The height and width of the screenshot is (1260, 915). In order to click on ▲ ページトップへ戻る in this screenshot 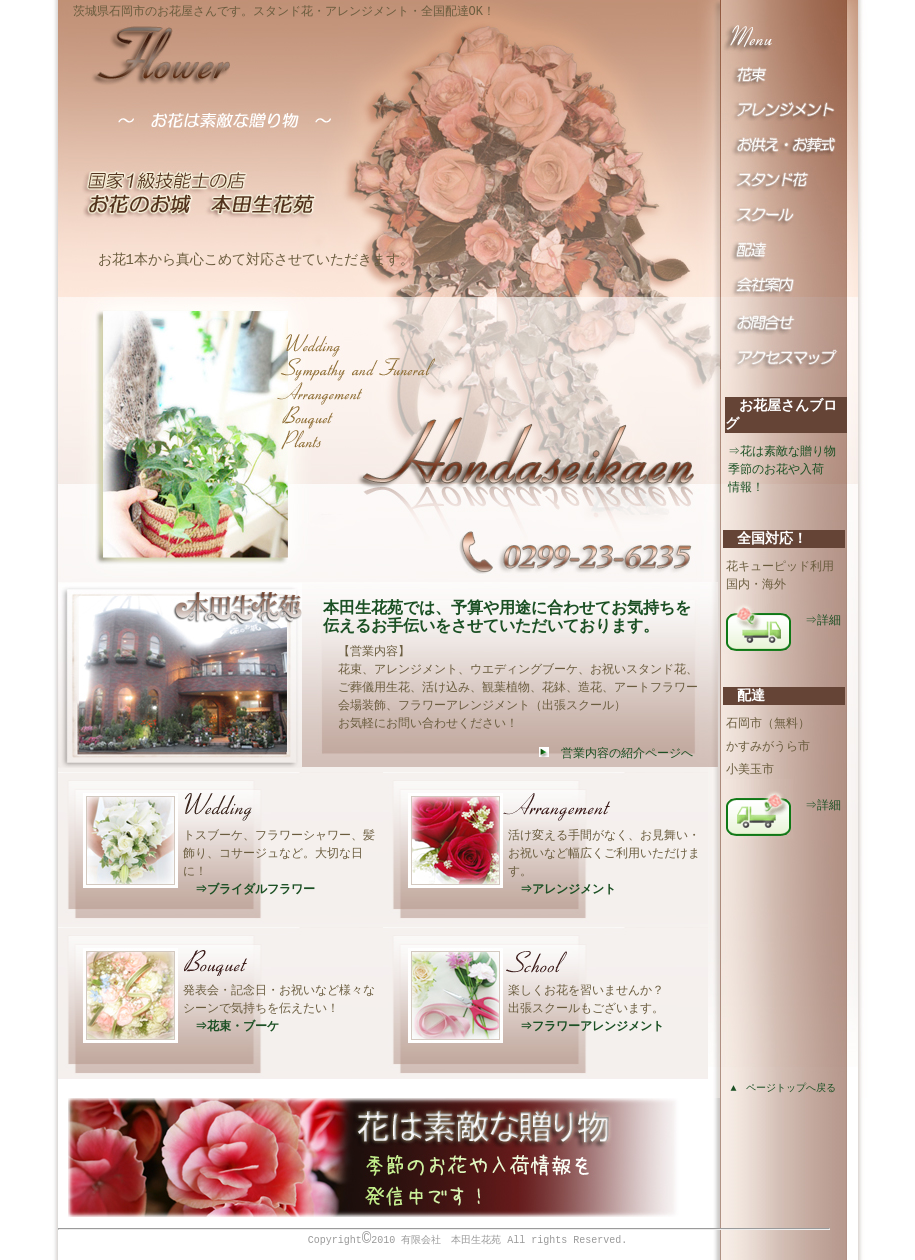, I will do `click(784, 1089)`.